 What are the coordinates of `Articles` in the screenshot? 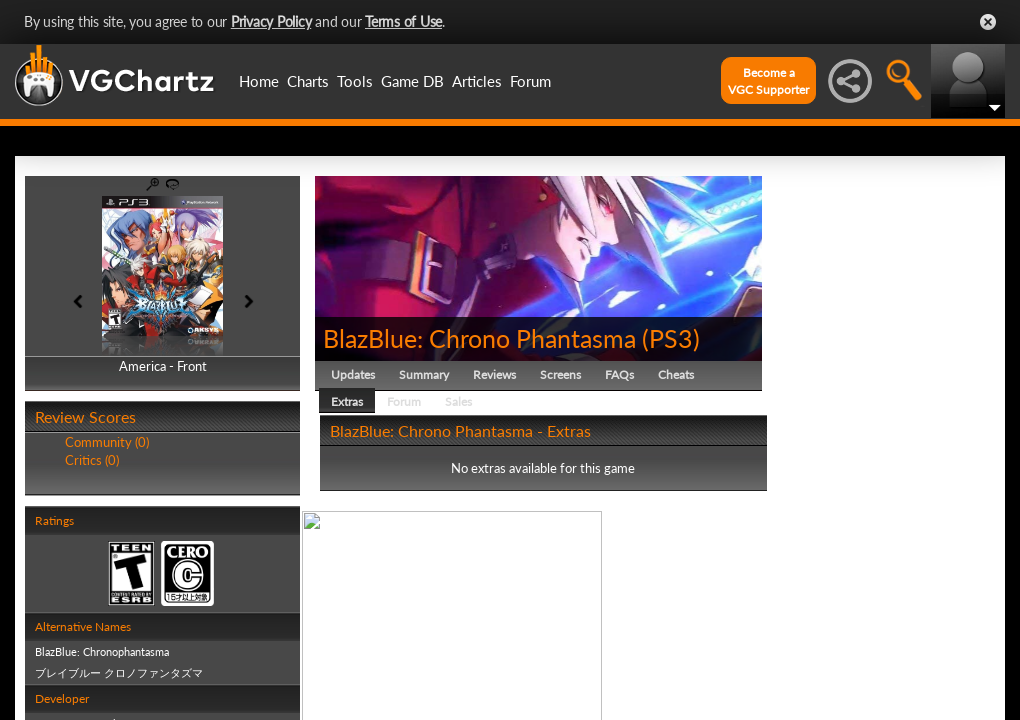 It's located at (477, 81).